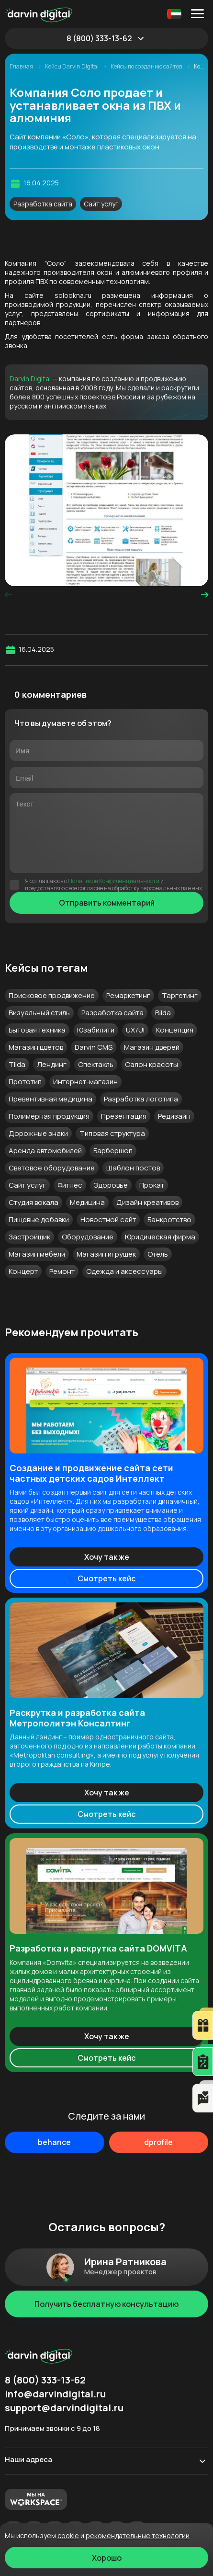 This screenshot has width=213, height=2576. I want to click on Превентивная медицина, so click(50, 1099).